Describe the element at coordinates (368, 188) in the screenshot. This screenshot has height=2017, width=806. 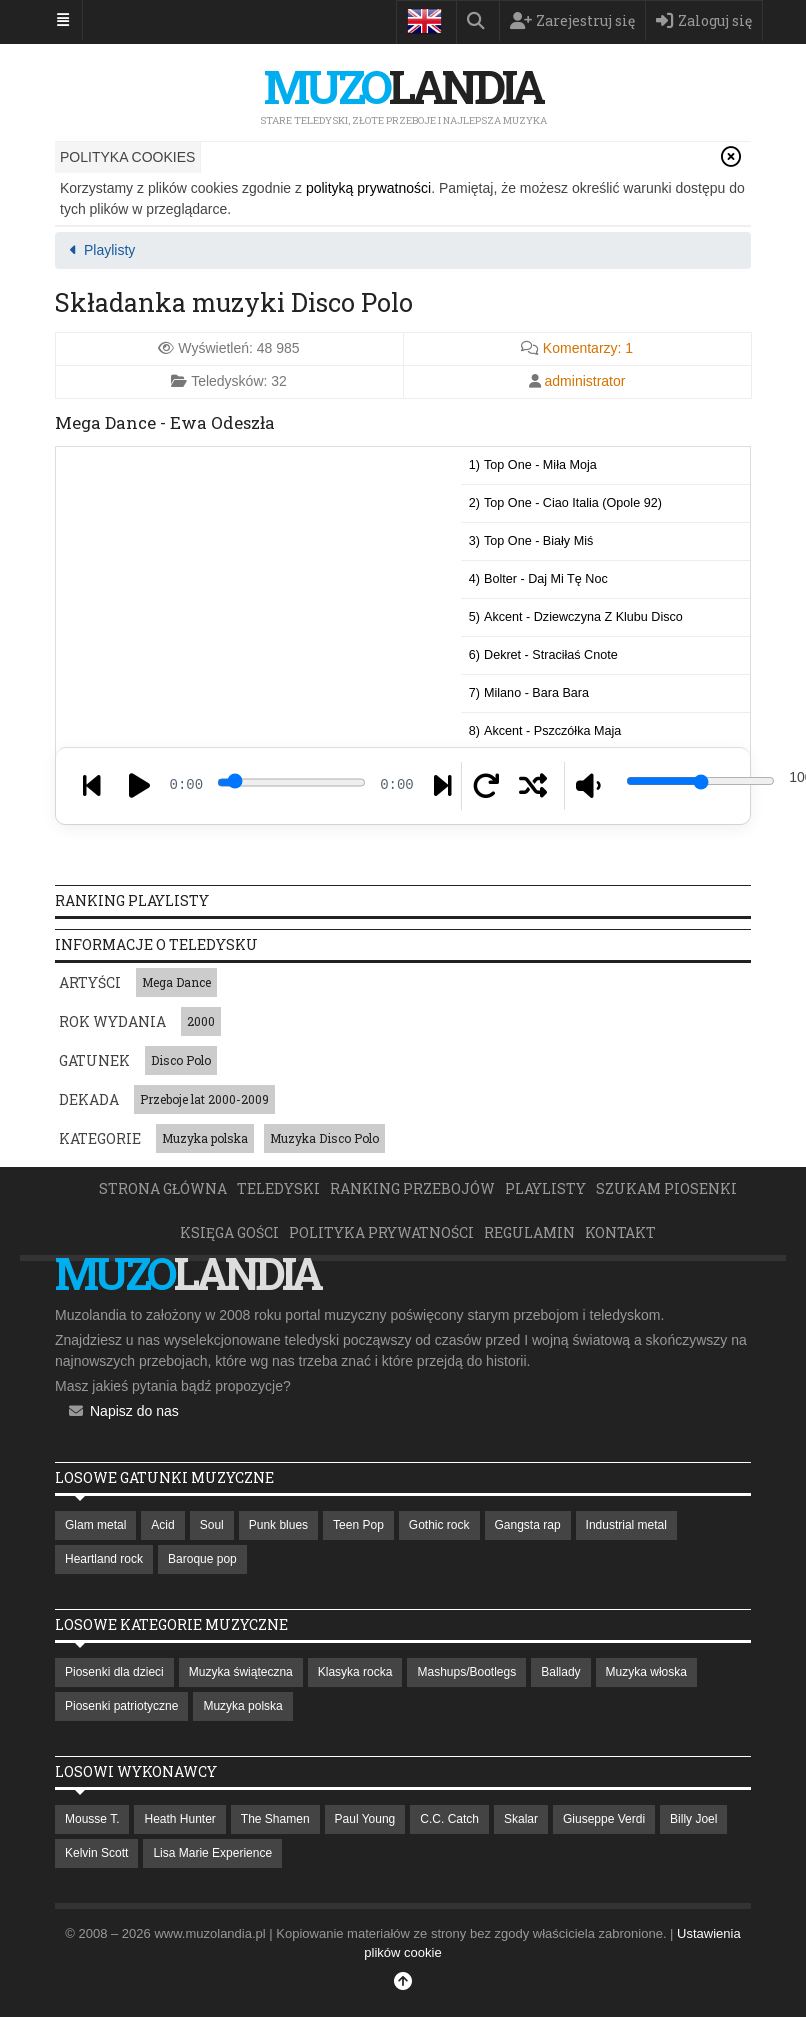
I see `polityką prywatności` at that location.